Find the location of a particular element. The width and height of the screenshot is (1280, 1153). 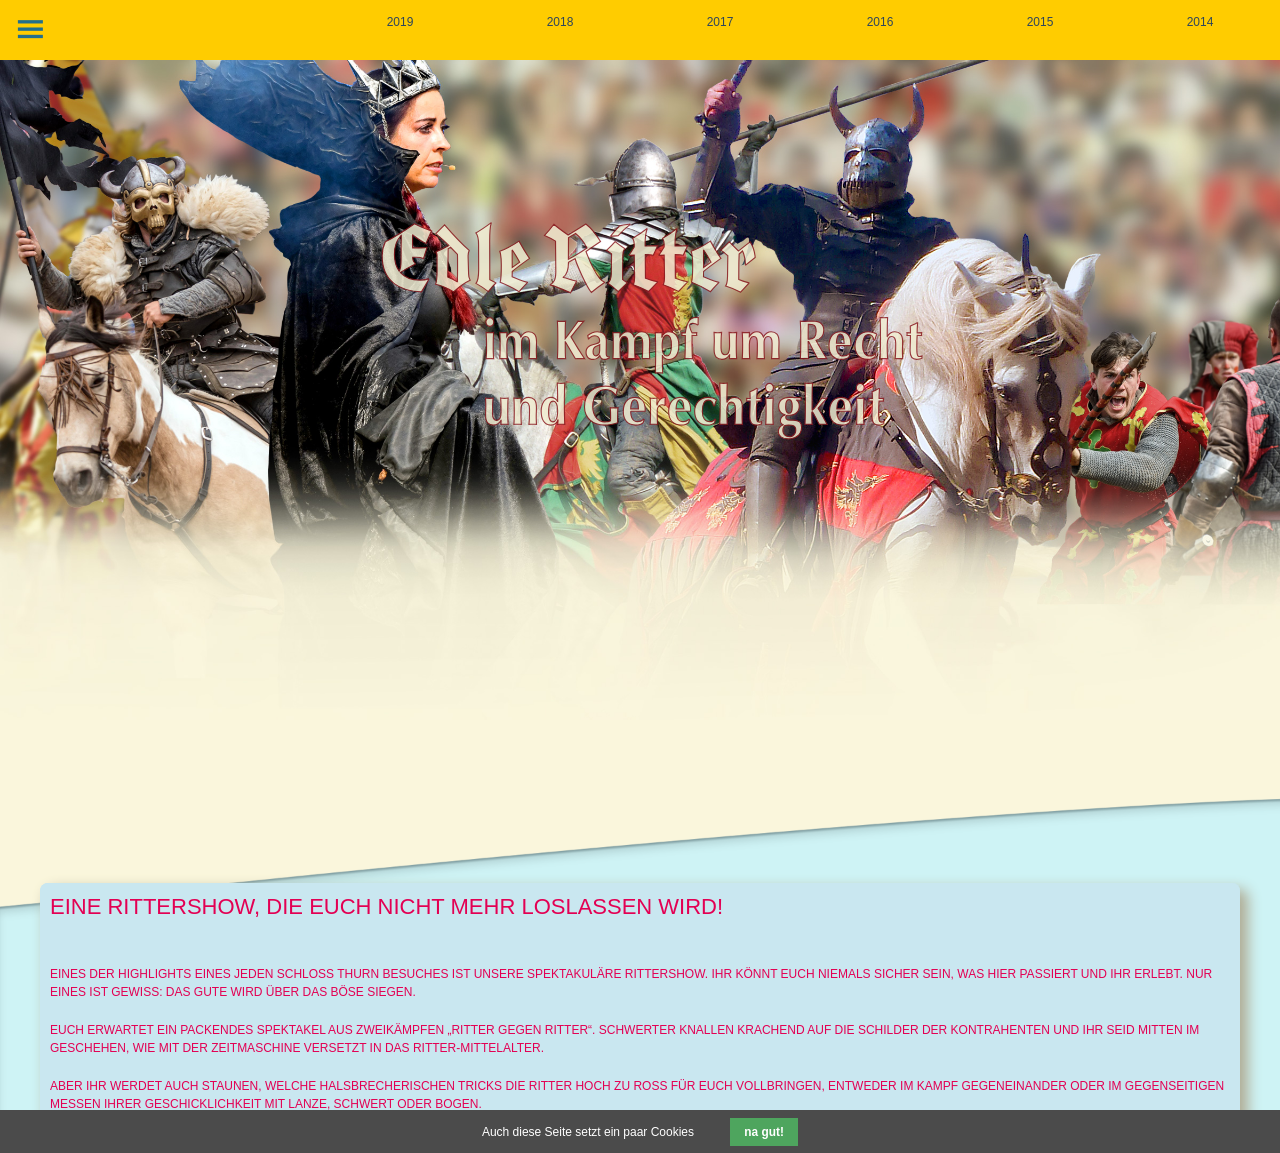

na gut! is located at coordinates (764, 1132).